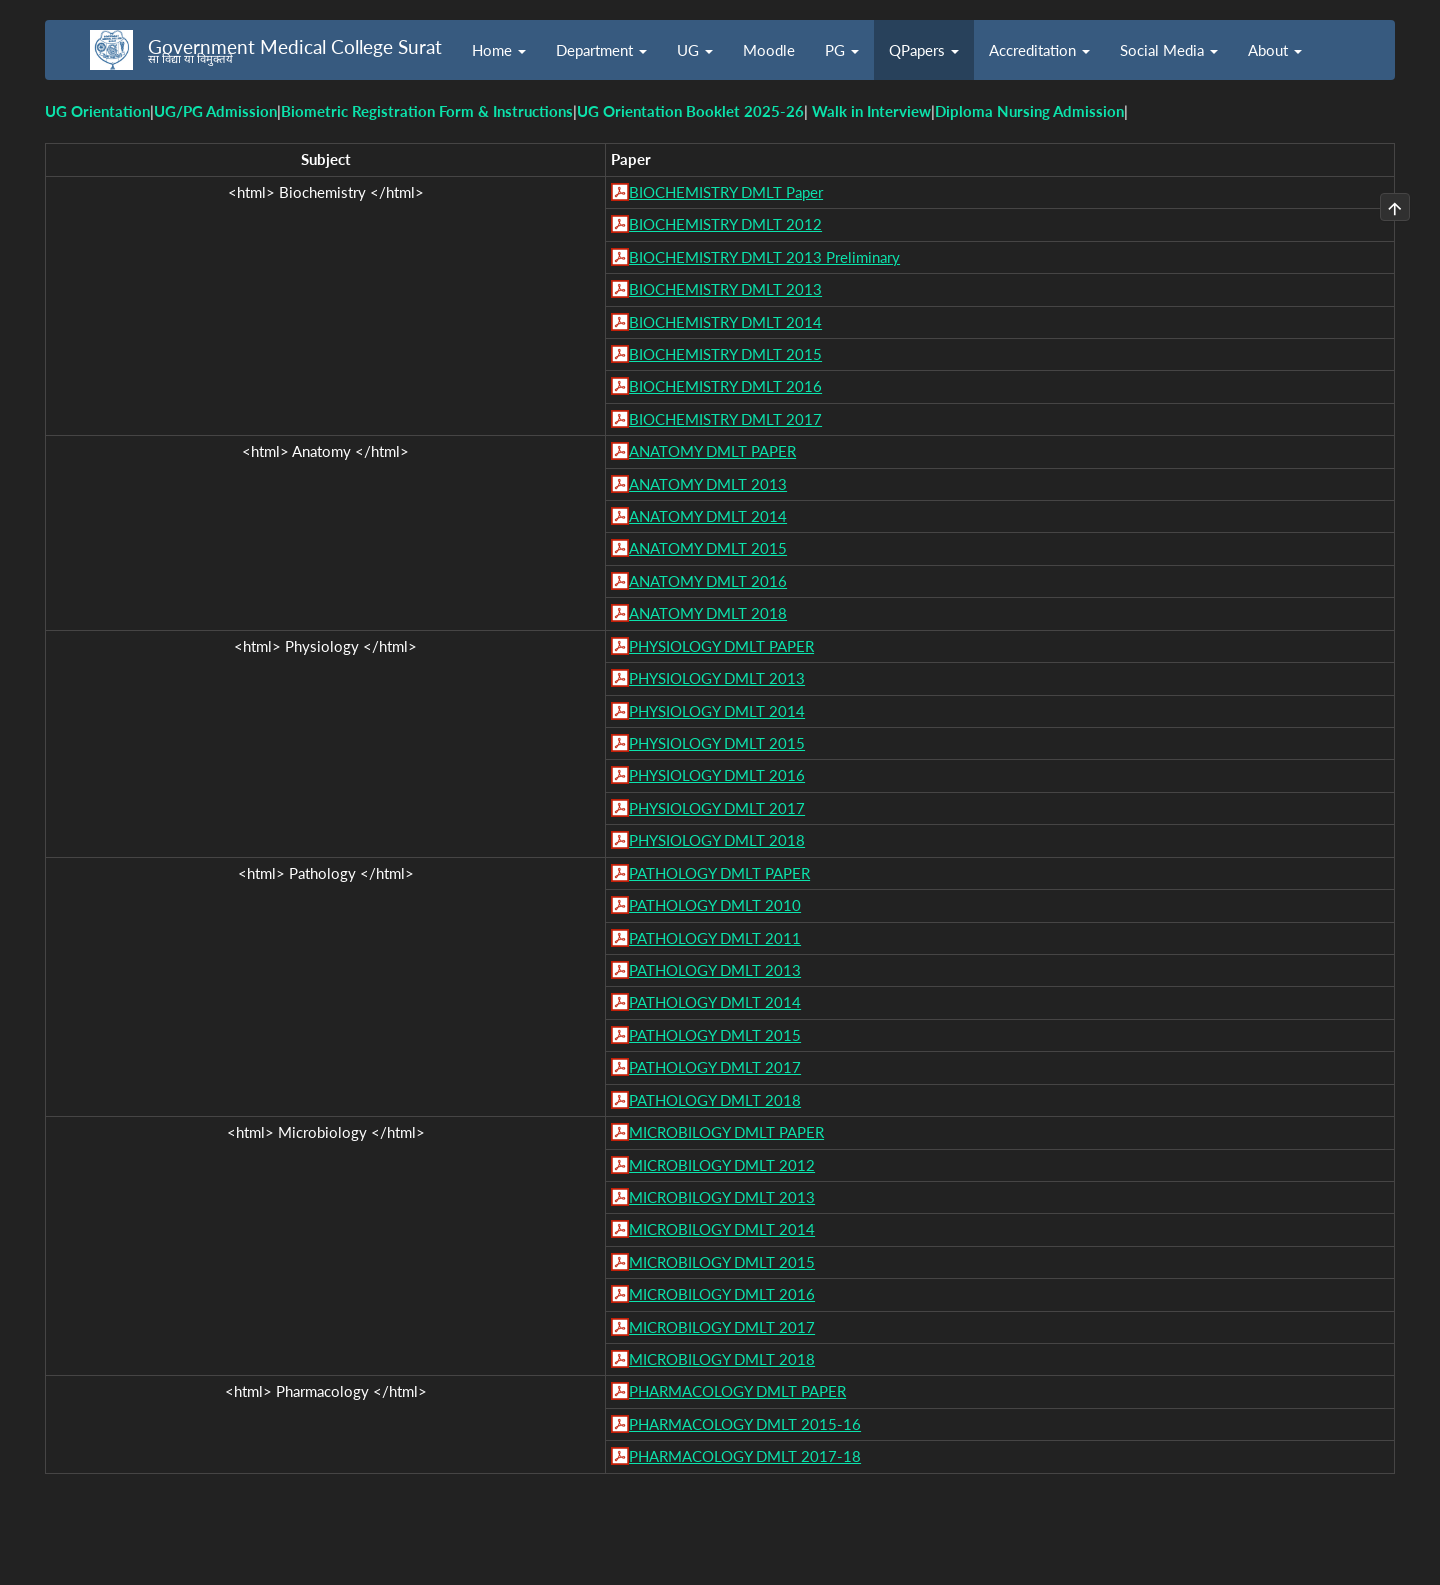 The width and height of the screenshot is (1440, 1585). I want to click on BIOCHEMISTRY DMLT 2017, so click(725, 419).